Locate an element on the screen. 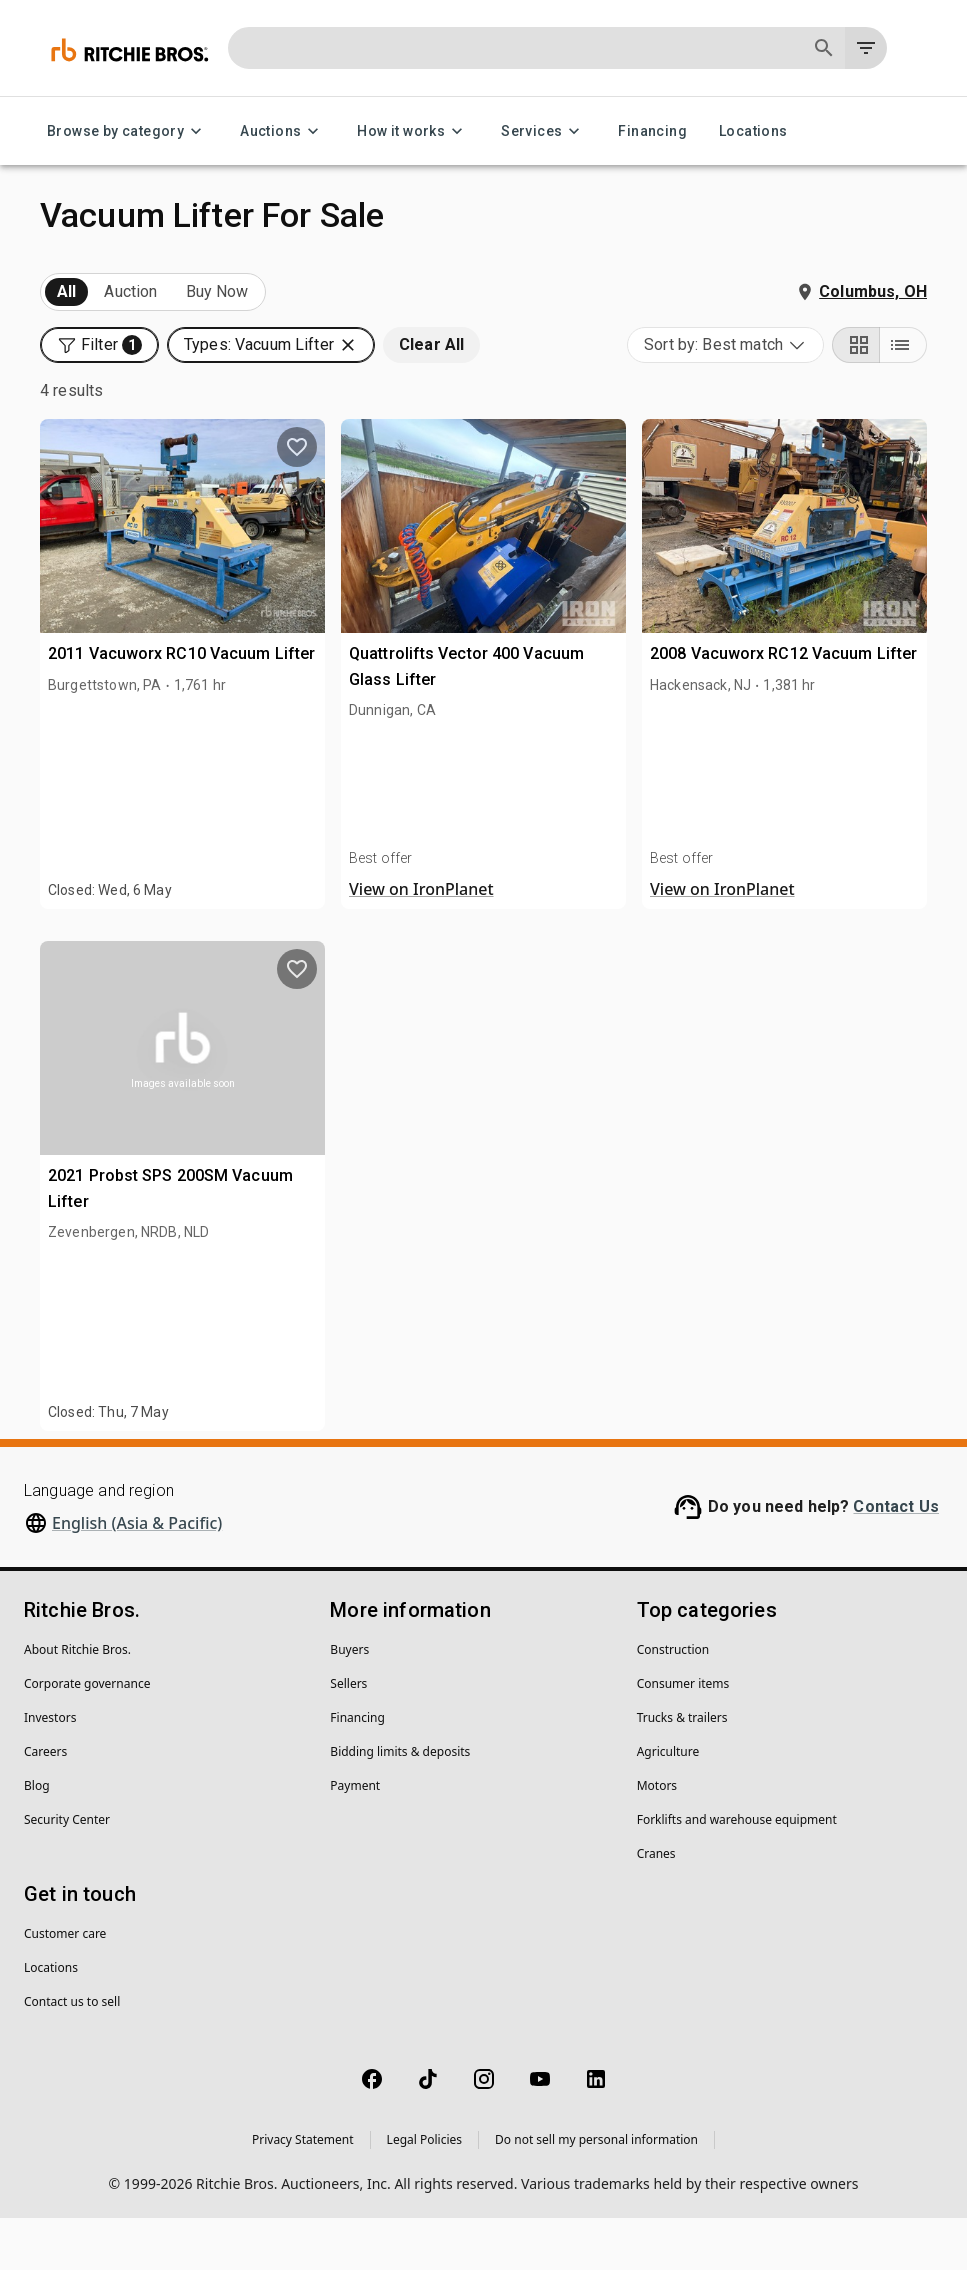 The width and height of the screenshot is (967, 2270). Careers is located at coordinates (45, 1803).